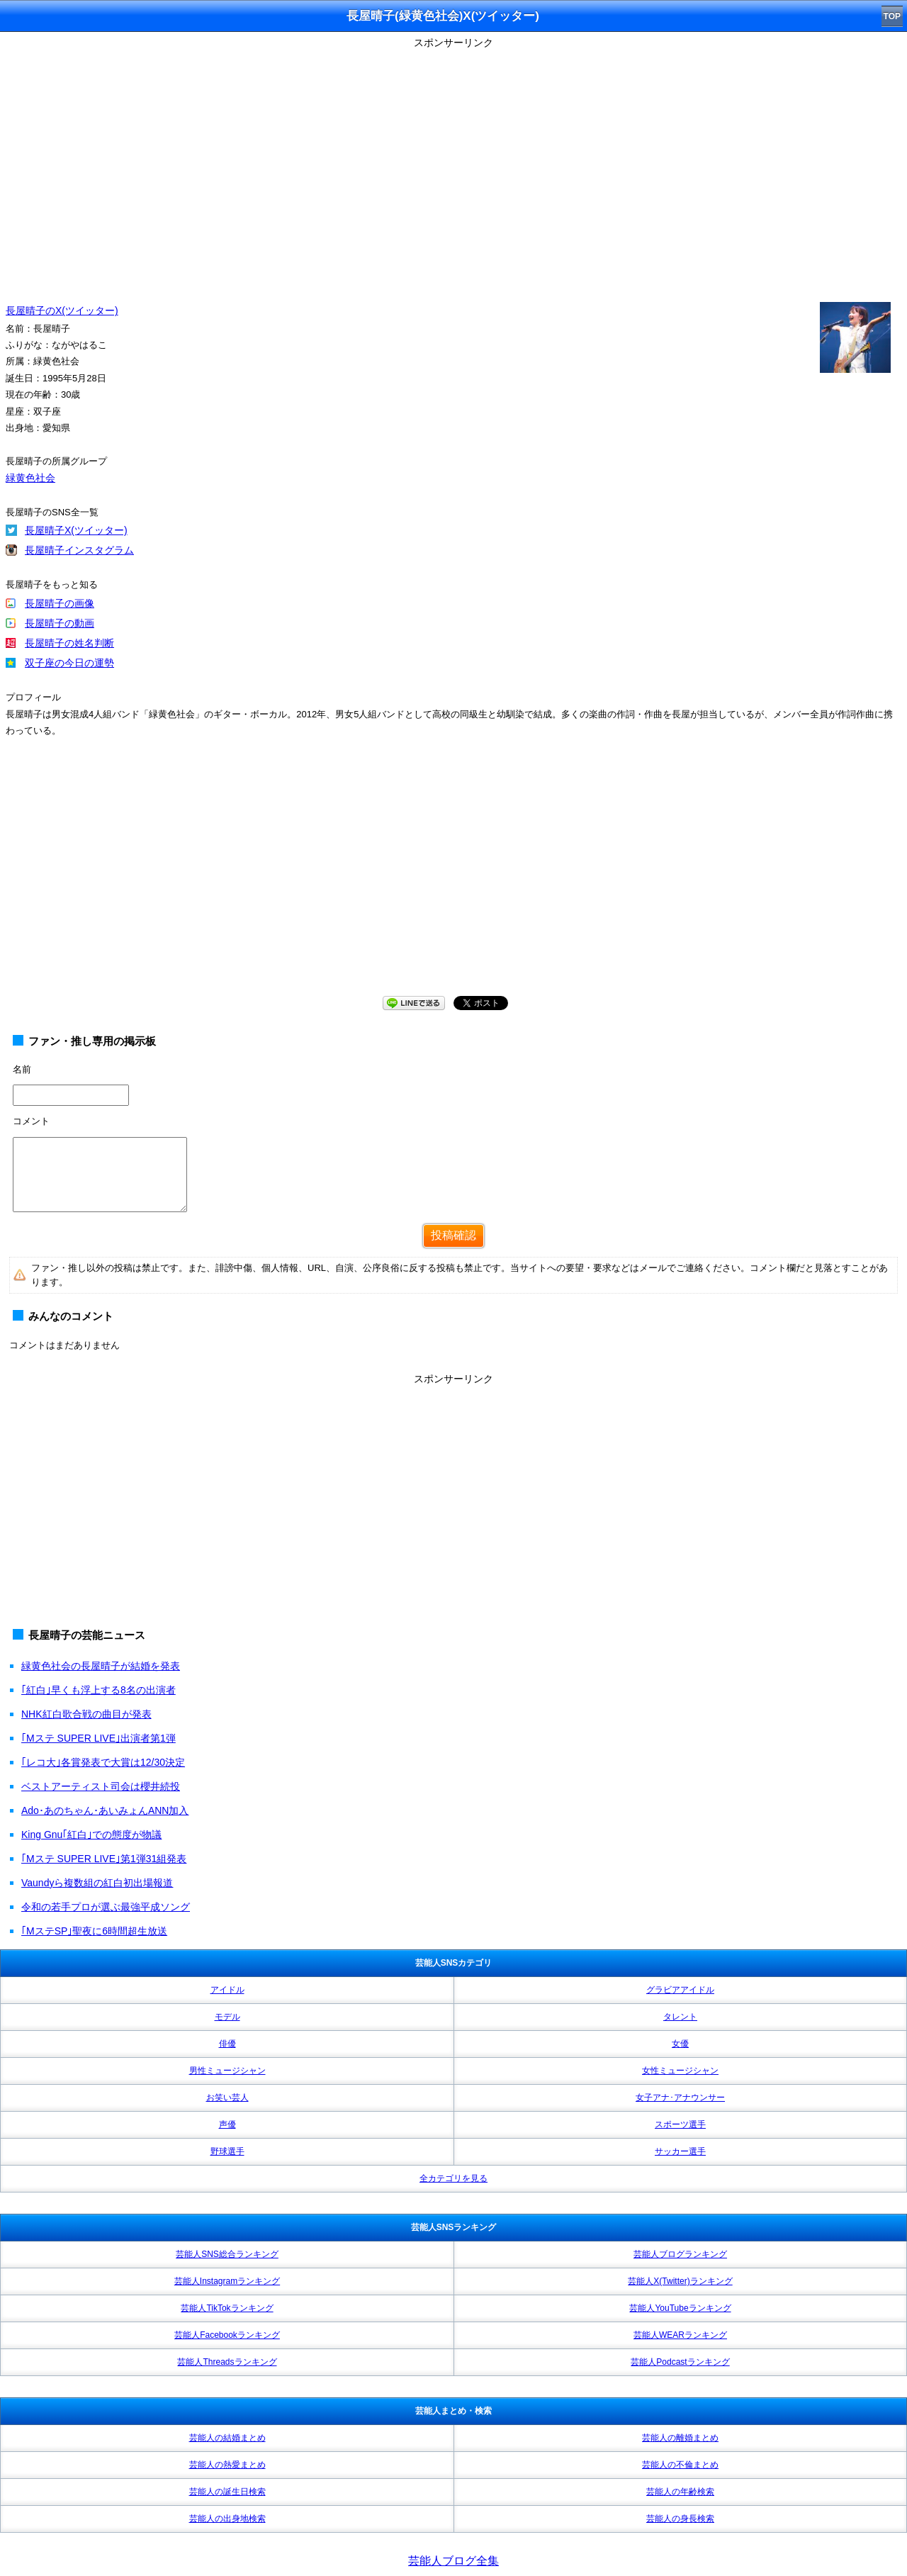  What do you see at coordinates (227, 1990) in the screenshot?
I see `アイドル` at bounding box center [227, 1990].